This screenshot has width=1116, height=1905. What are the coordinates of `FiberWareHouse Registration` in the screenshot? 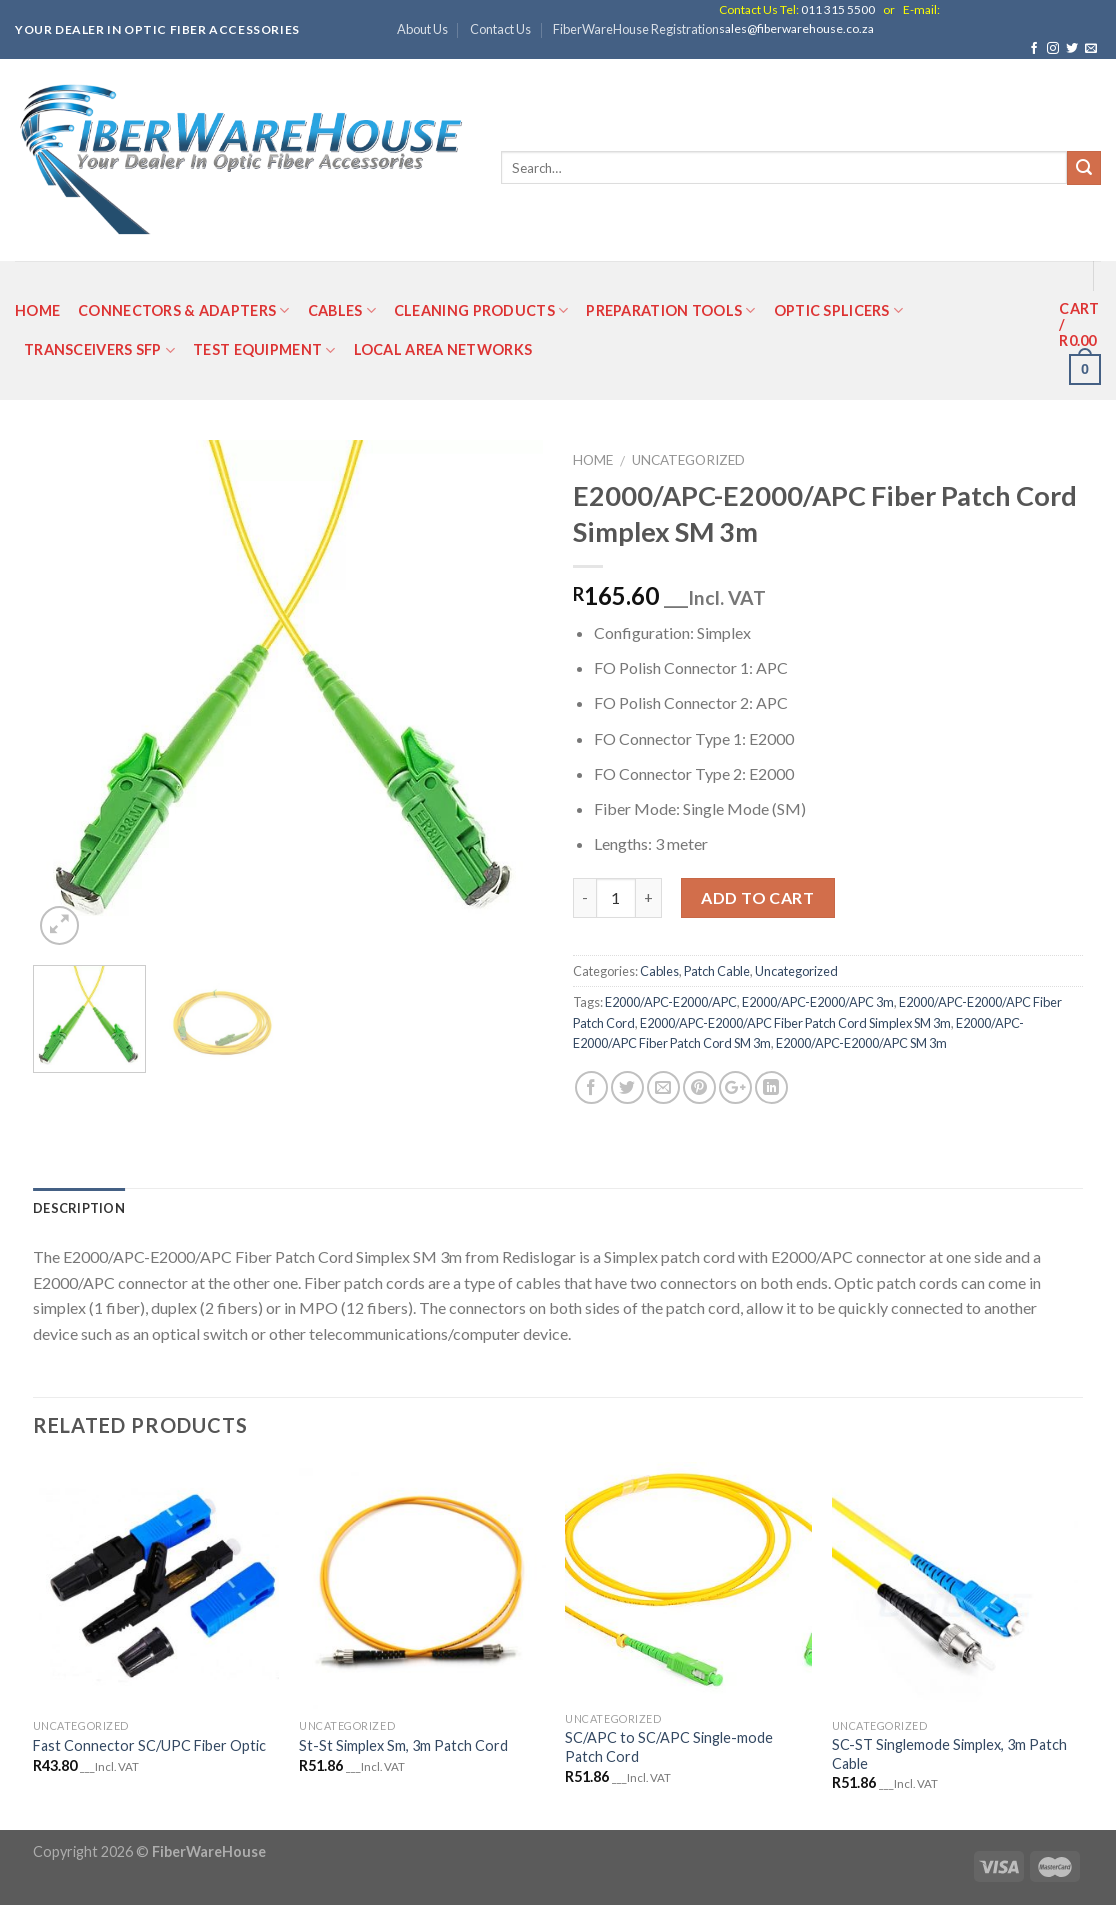 It's located at (636, 29).